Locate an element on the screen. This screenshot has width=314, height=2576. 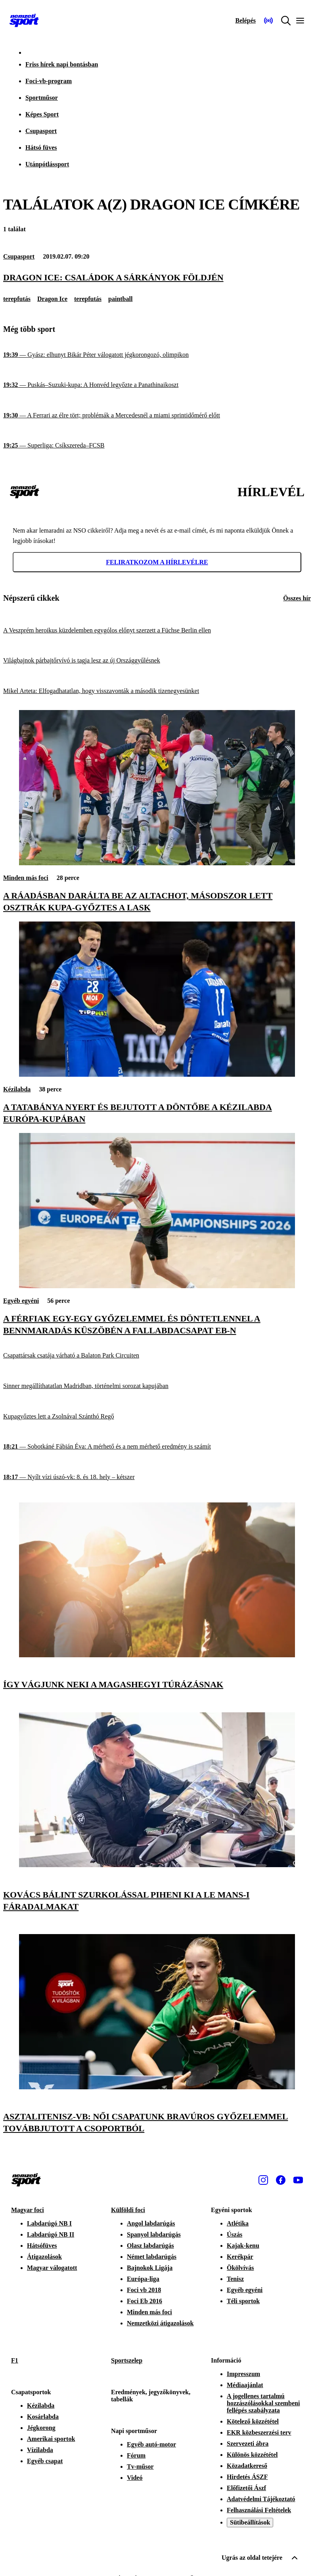
Hátsófüves is located at coordinates (42, 2245).